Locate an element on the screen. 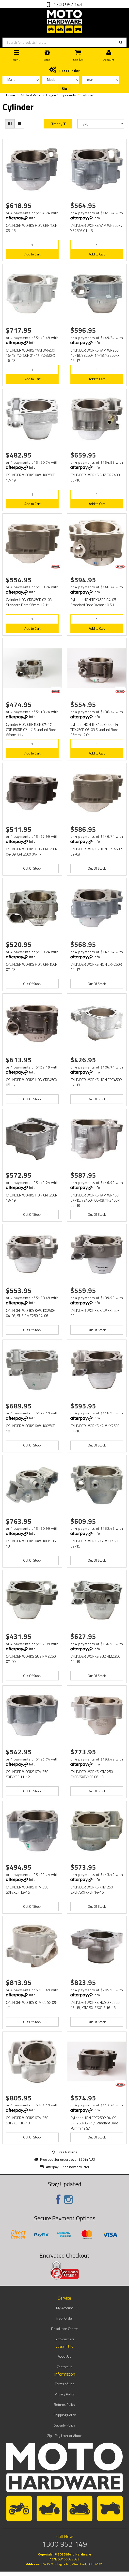  CYLINDER WORKS HUSQ FC250 16-18, KTM SX-F/XC-F 16-18 is located at coordinates (94, 2005).